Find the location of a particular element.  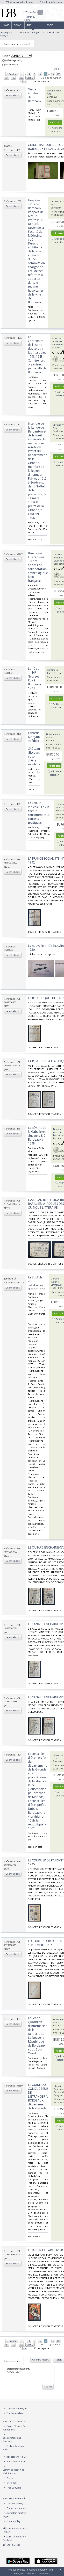

About Livre Rare Book is located at coordinates (14, 2498).